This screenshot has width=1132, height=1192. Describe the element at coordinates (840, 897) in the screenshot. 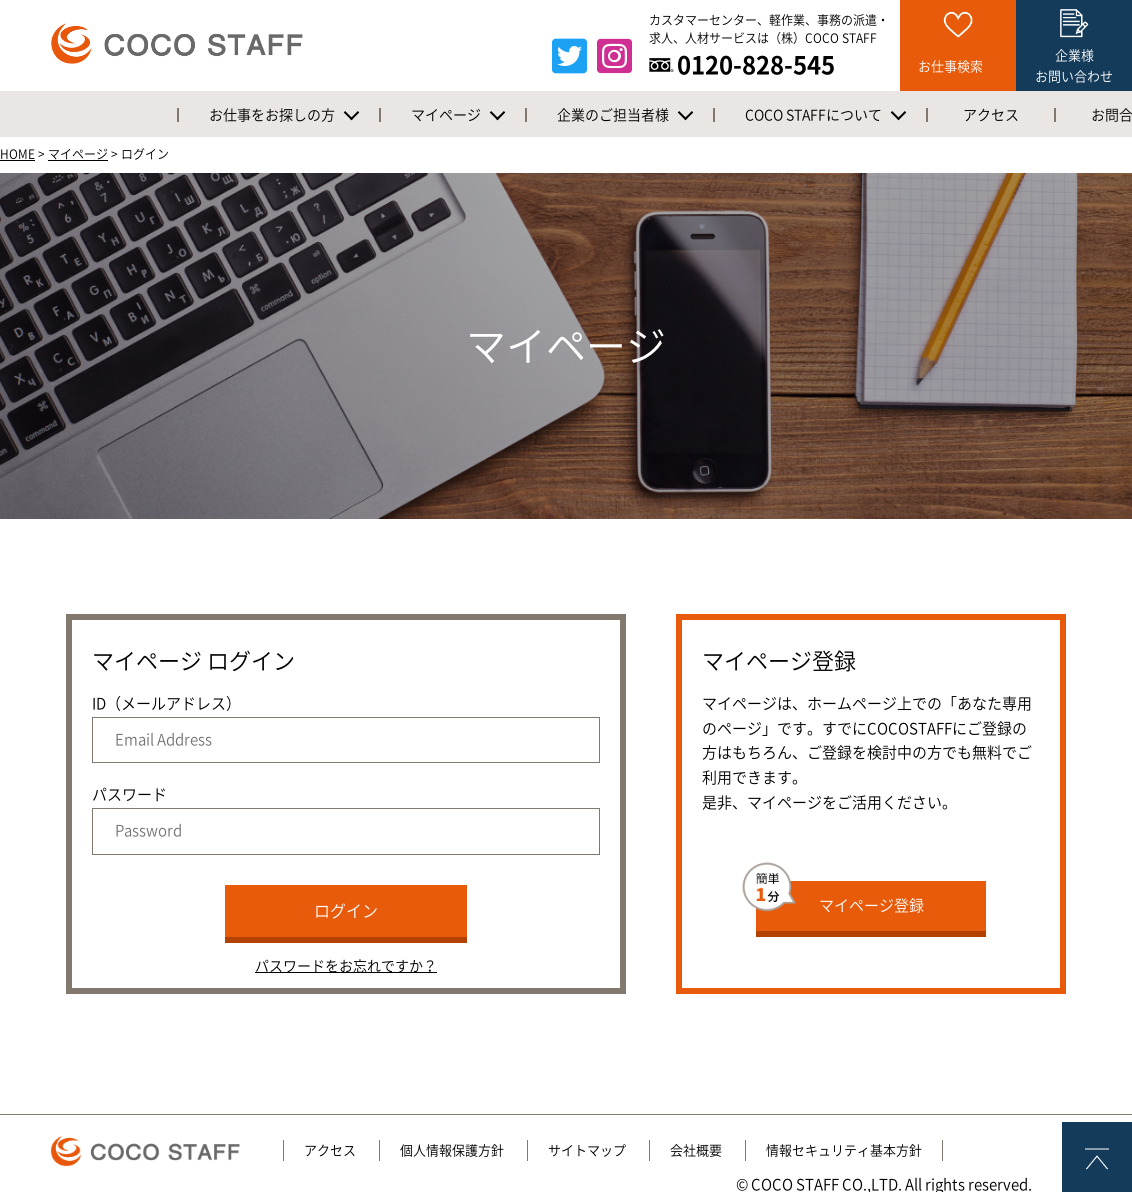

I see `マイページ登録` at that location.